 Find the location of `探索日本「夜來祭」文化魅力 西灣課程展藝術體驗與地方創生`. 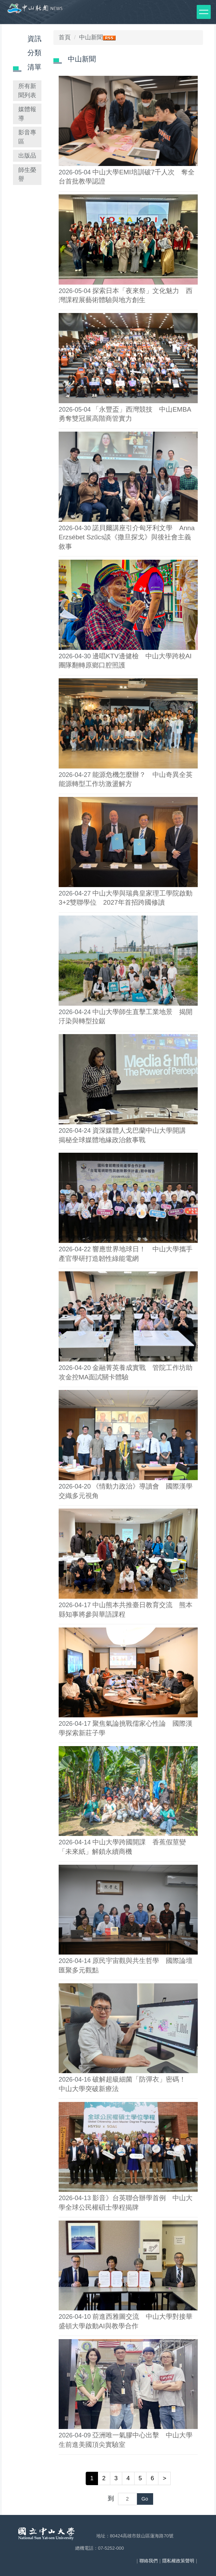

探索日本「夜來祭」文化魅力 西灣課程展藝術體驗與地方創生 is located at coordinates (125, 295).